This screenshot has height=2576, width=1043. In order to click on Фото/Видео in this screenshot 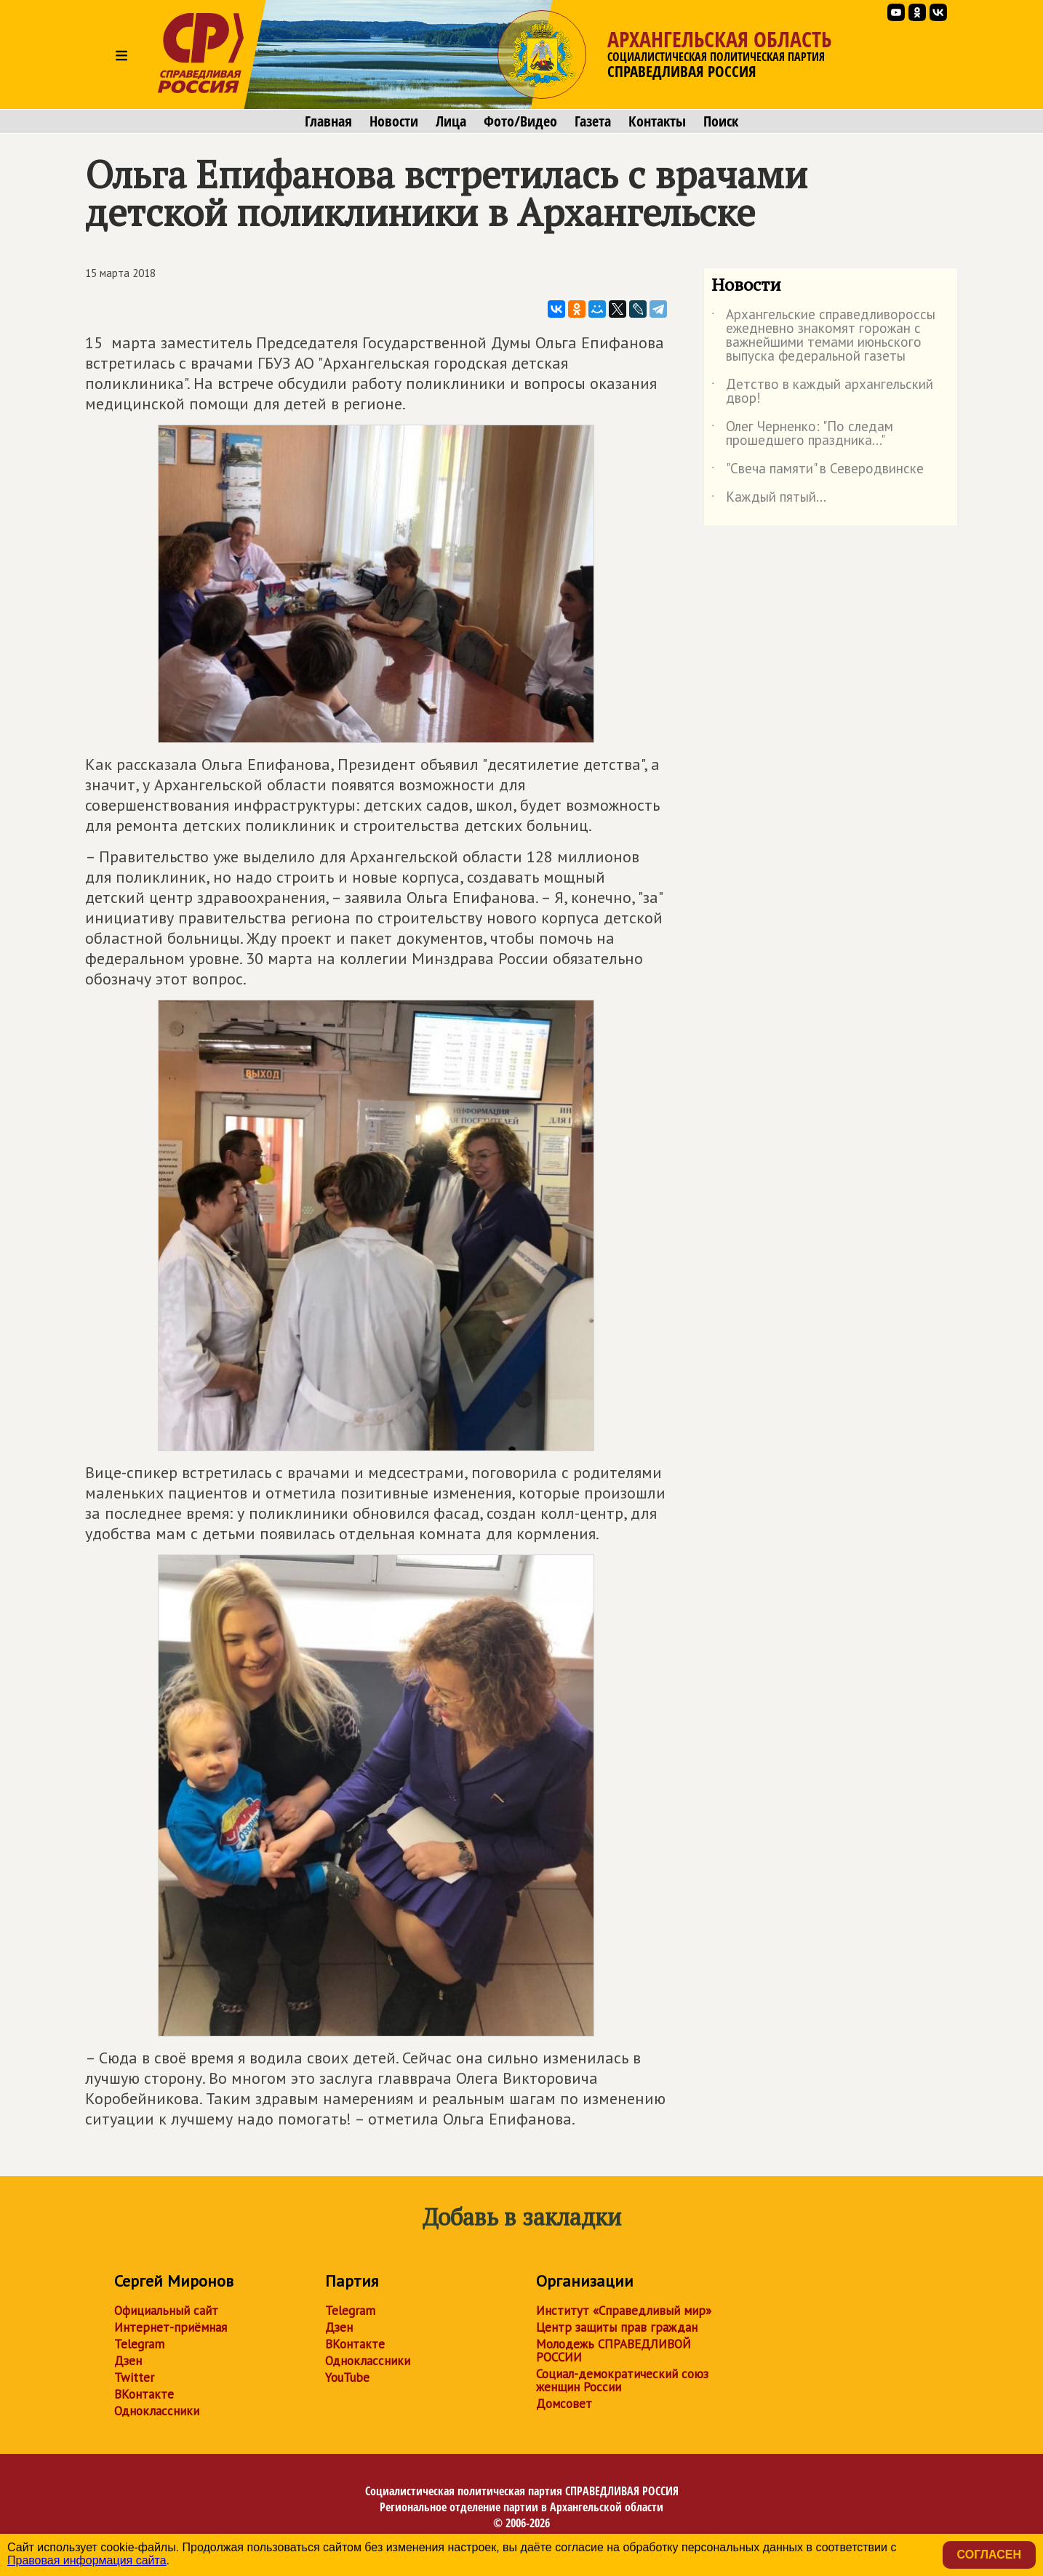, I will do `click(520, 121)`.